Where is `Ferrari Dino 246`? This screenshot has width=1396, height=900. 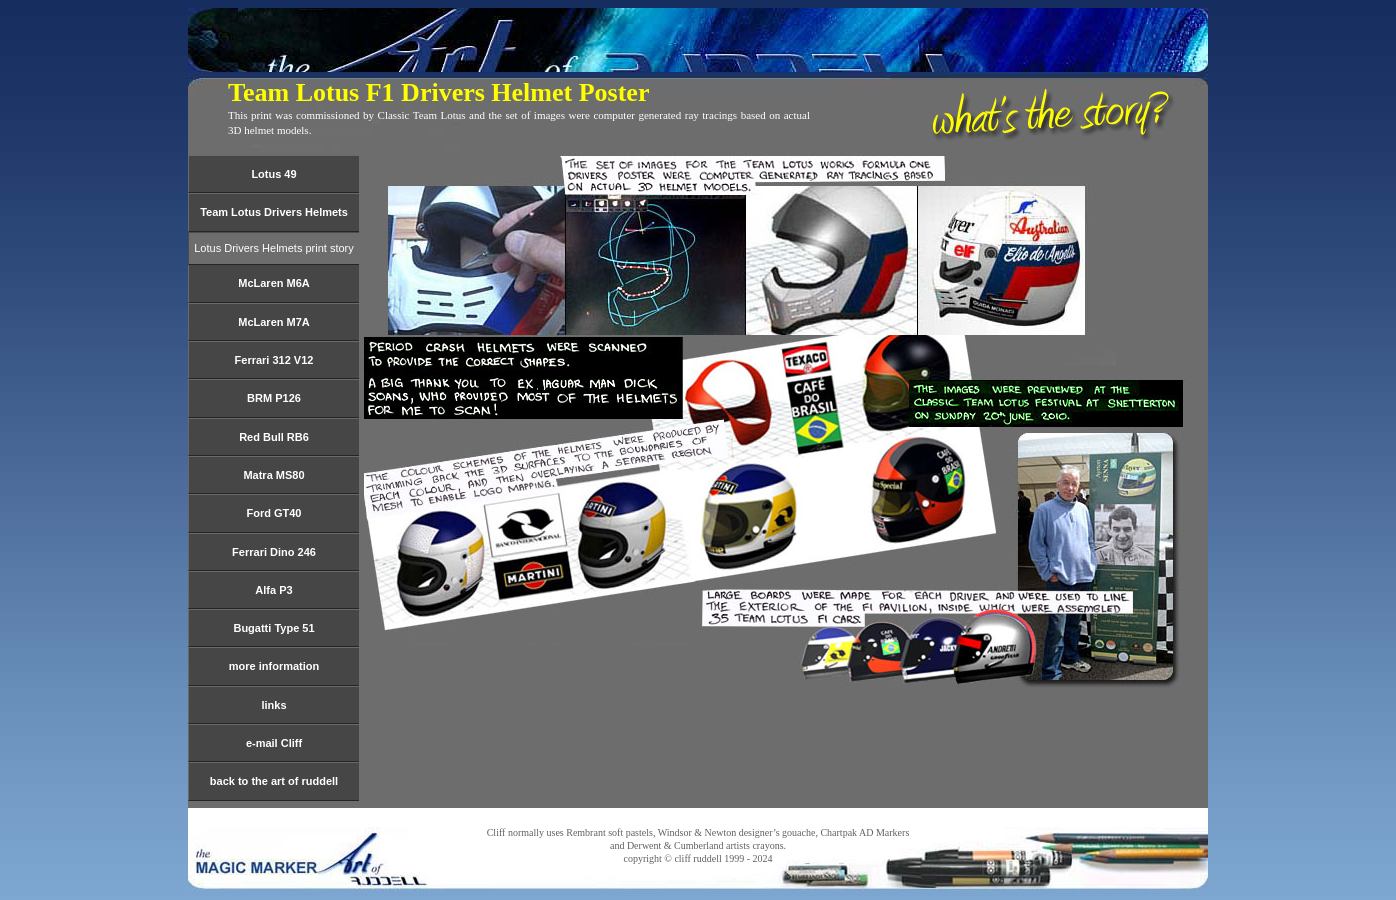 Ferrari Dino 246 is located at coordinates (274, 552).